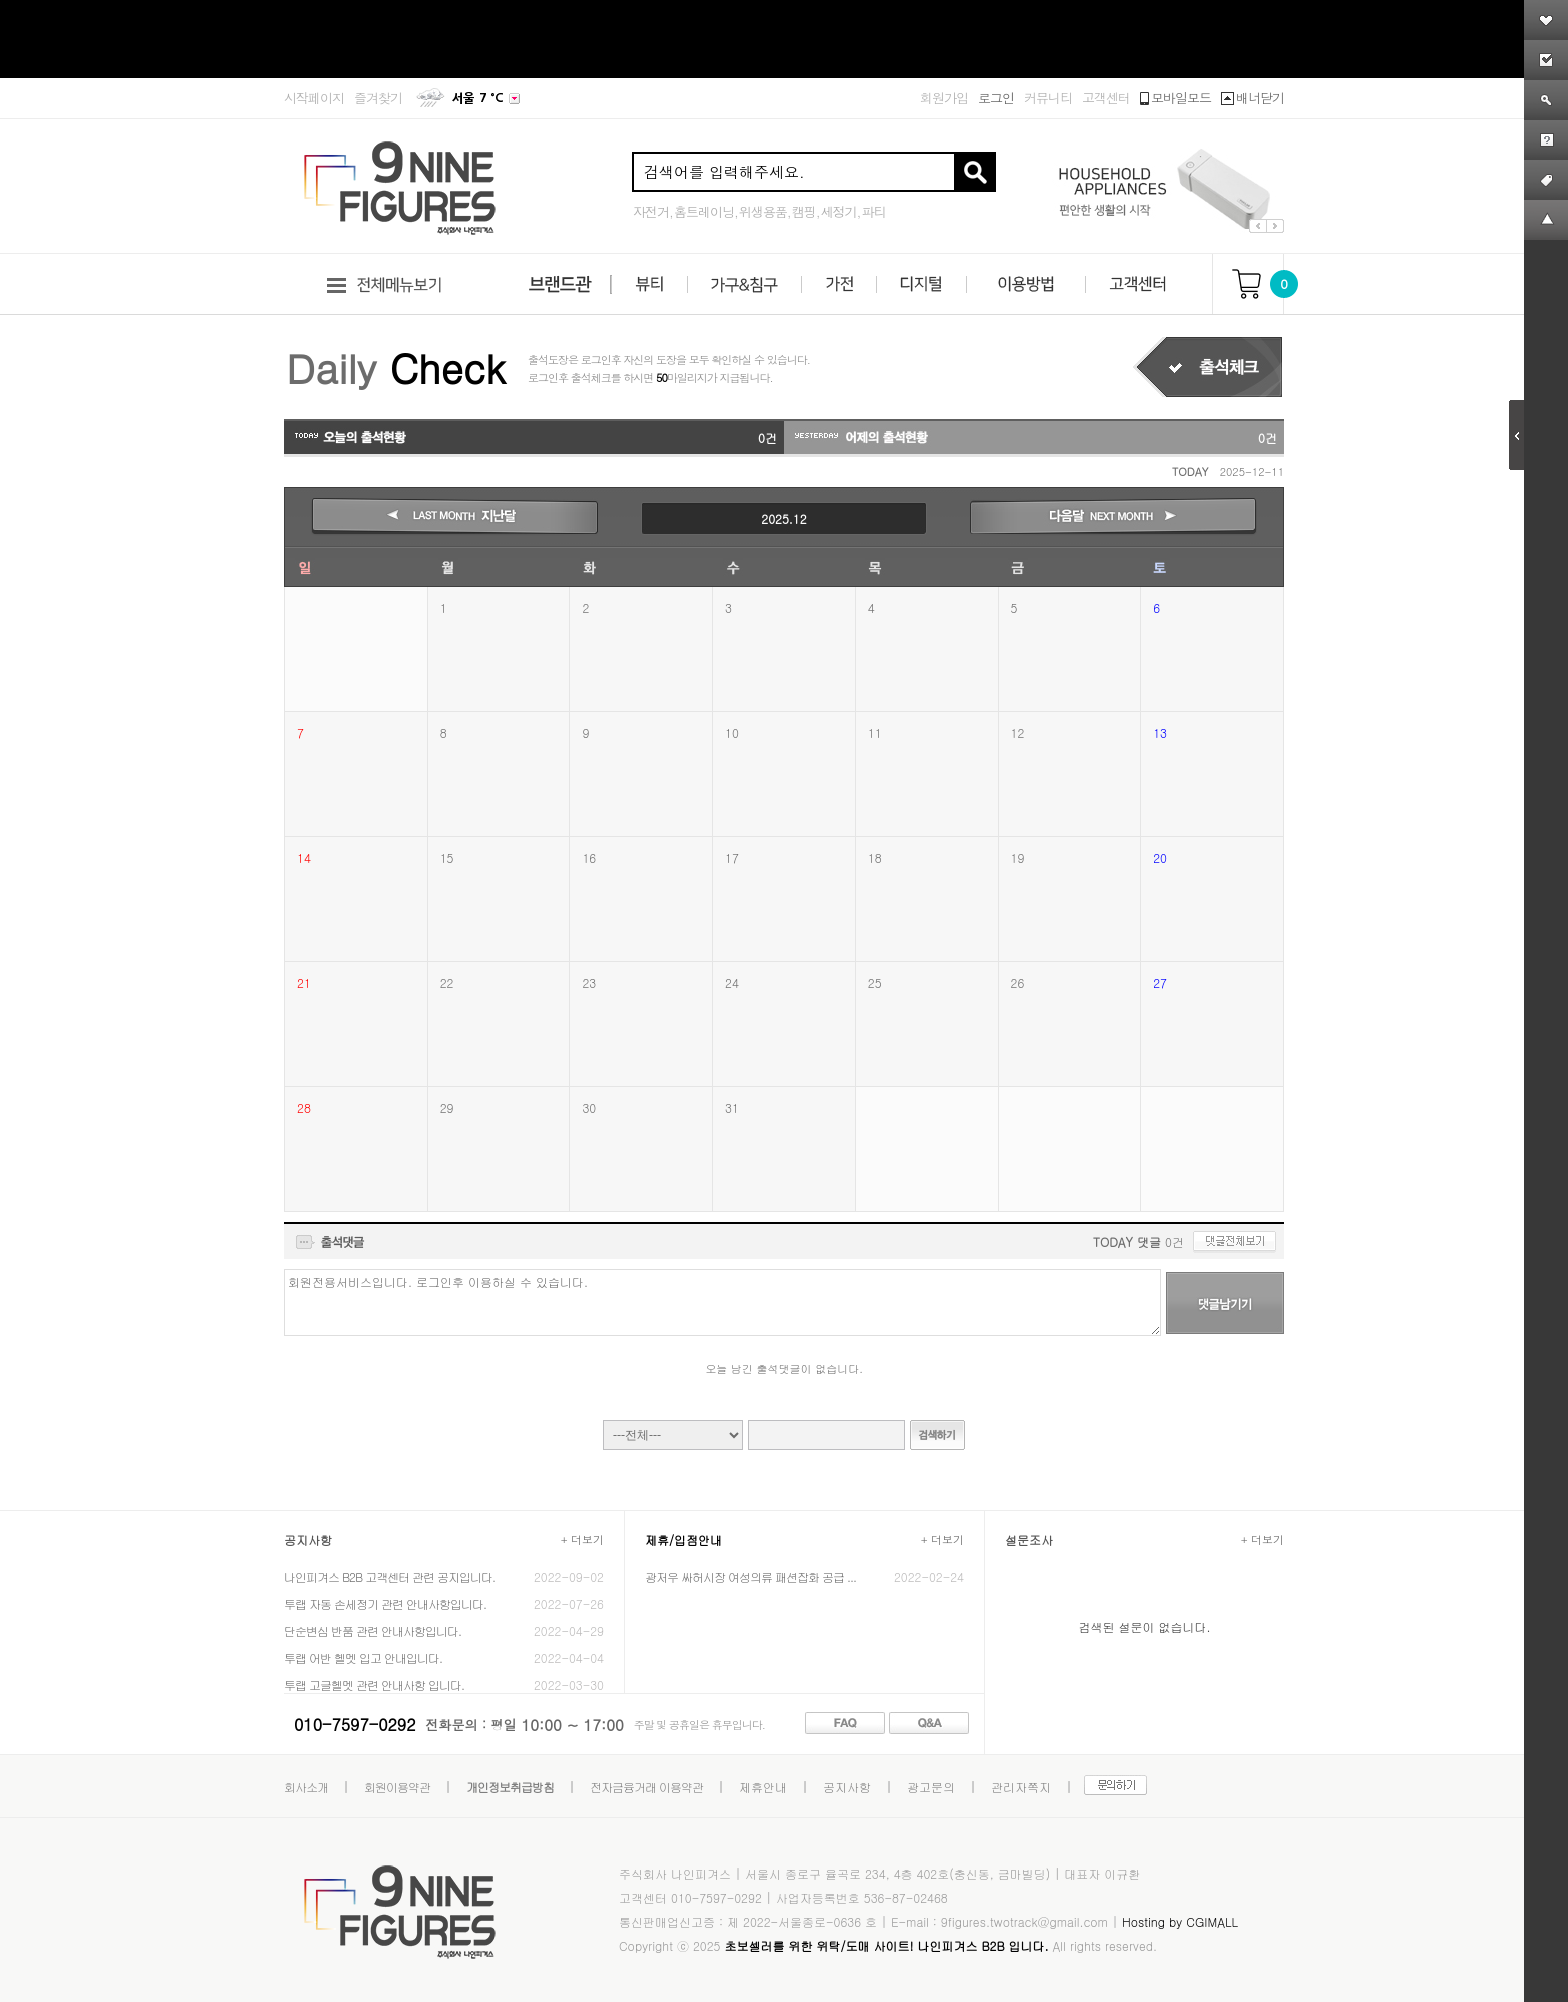 This screenshot has width=1568, height=2002. What do you see at coordinates (931, 1786) in the screenshot?
I see `광고문의` at bounding box center [931, 1786].